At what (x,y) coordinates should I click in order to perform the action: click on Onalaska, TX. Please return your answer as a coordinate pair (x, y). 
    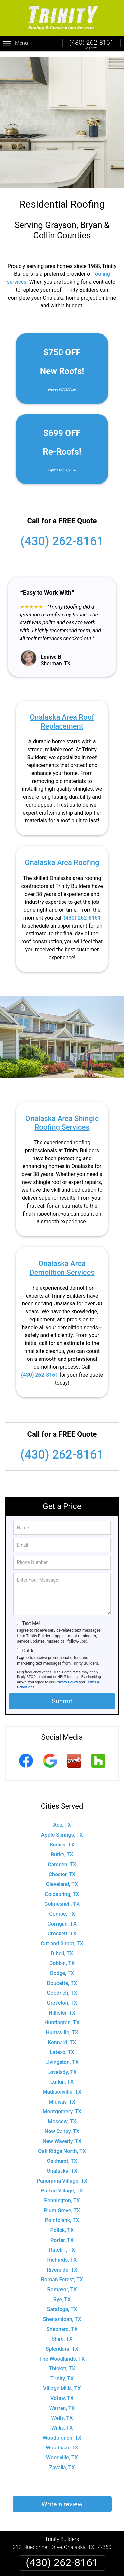
    Looking at the image, I should click on (62, 2165).